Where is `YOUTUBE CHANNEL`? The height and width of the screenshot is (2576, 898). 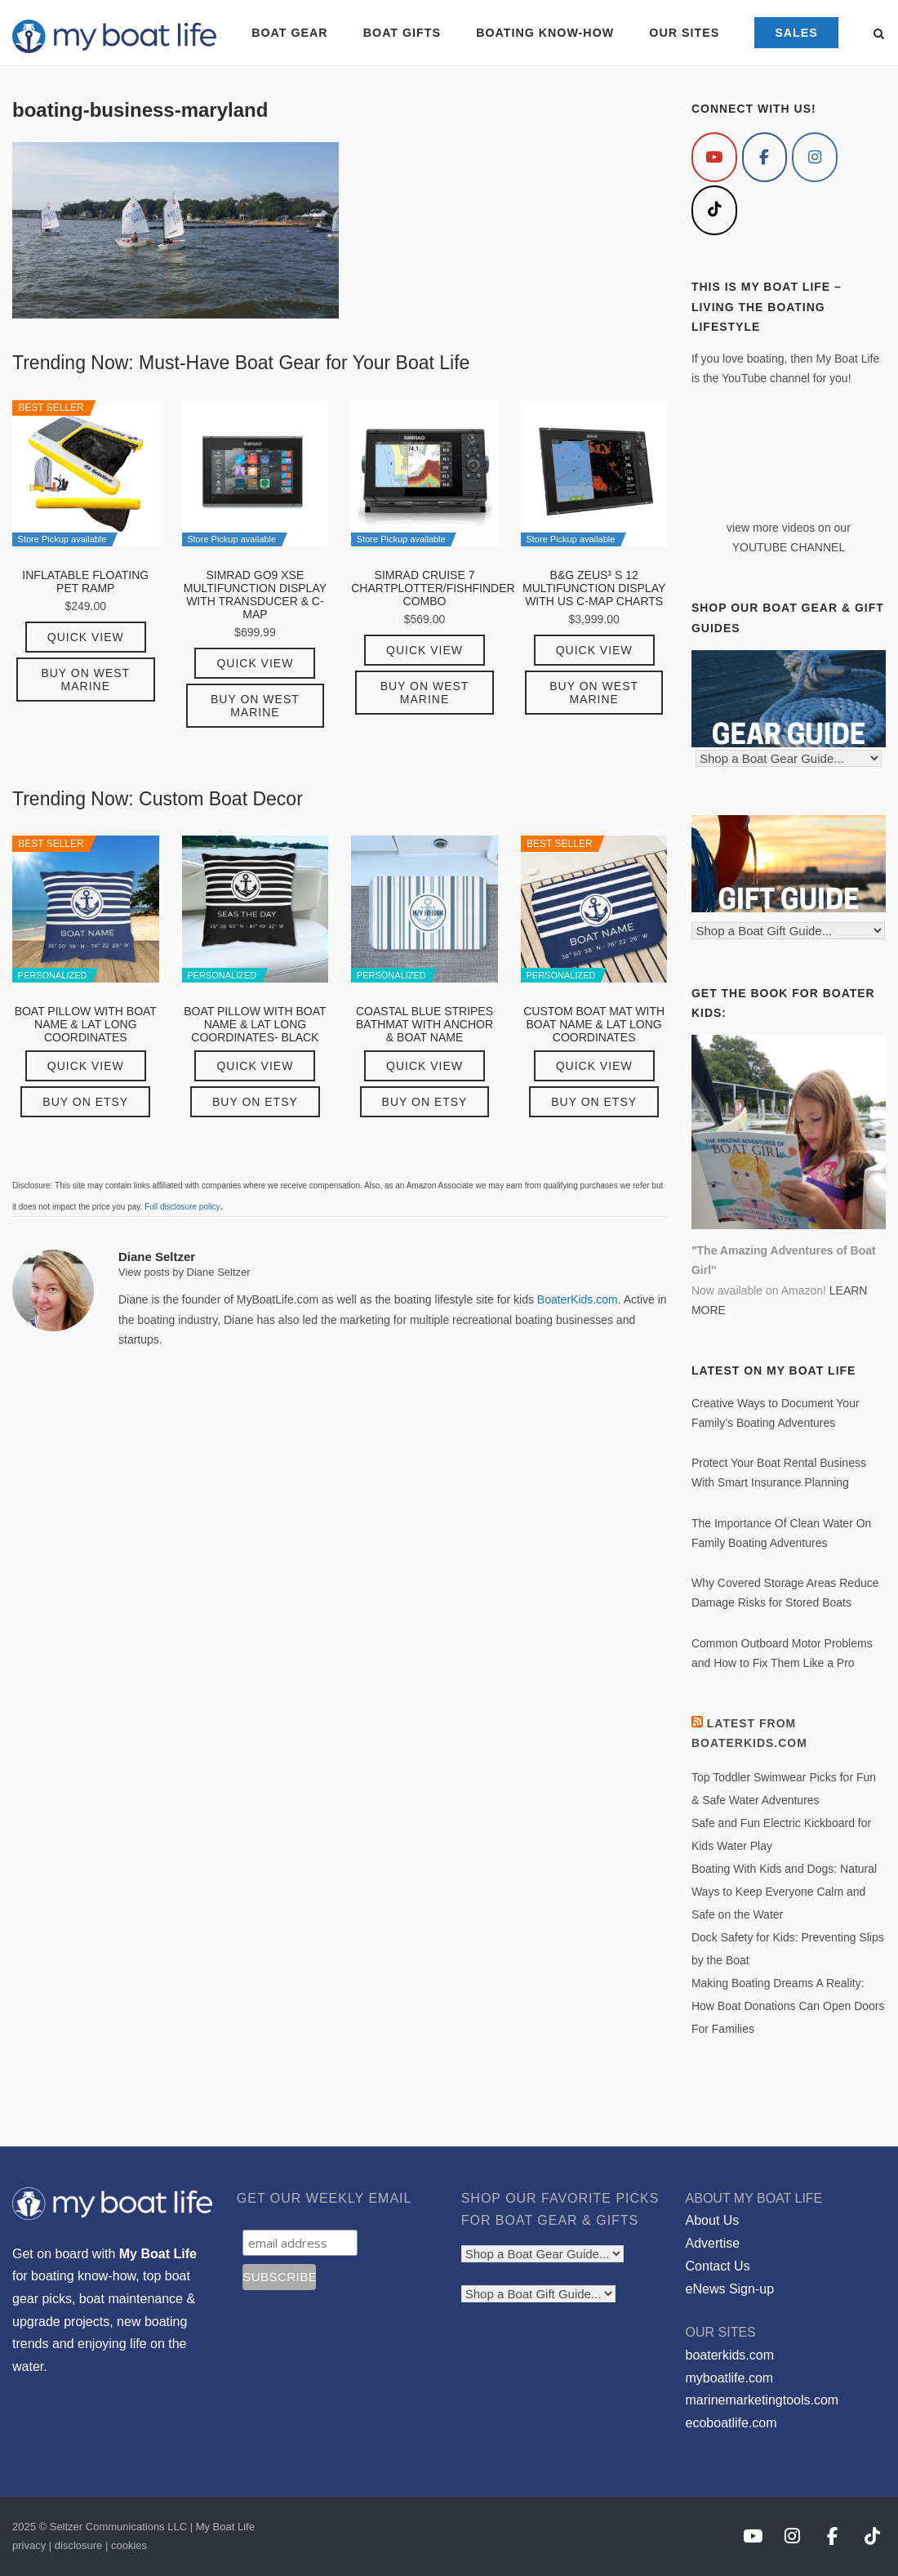
YOUTUBE CHANNEL is located at coordinates (788, 547).